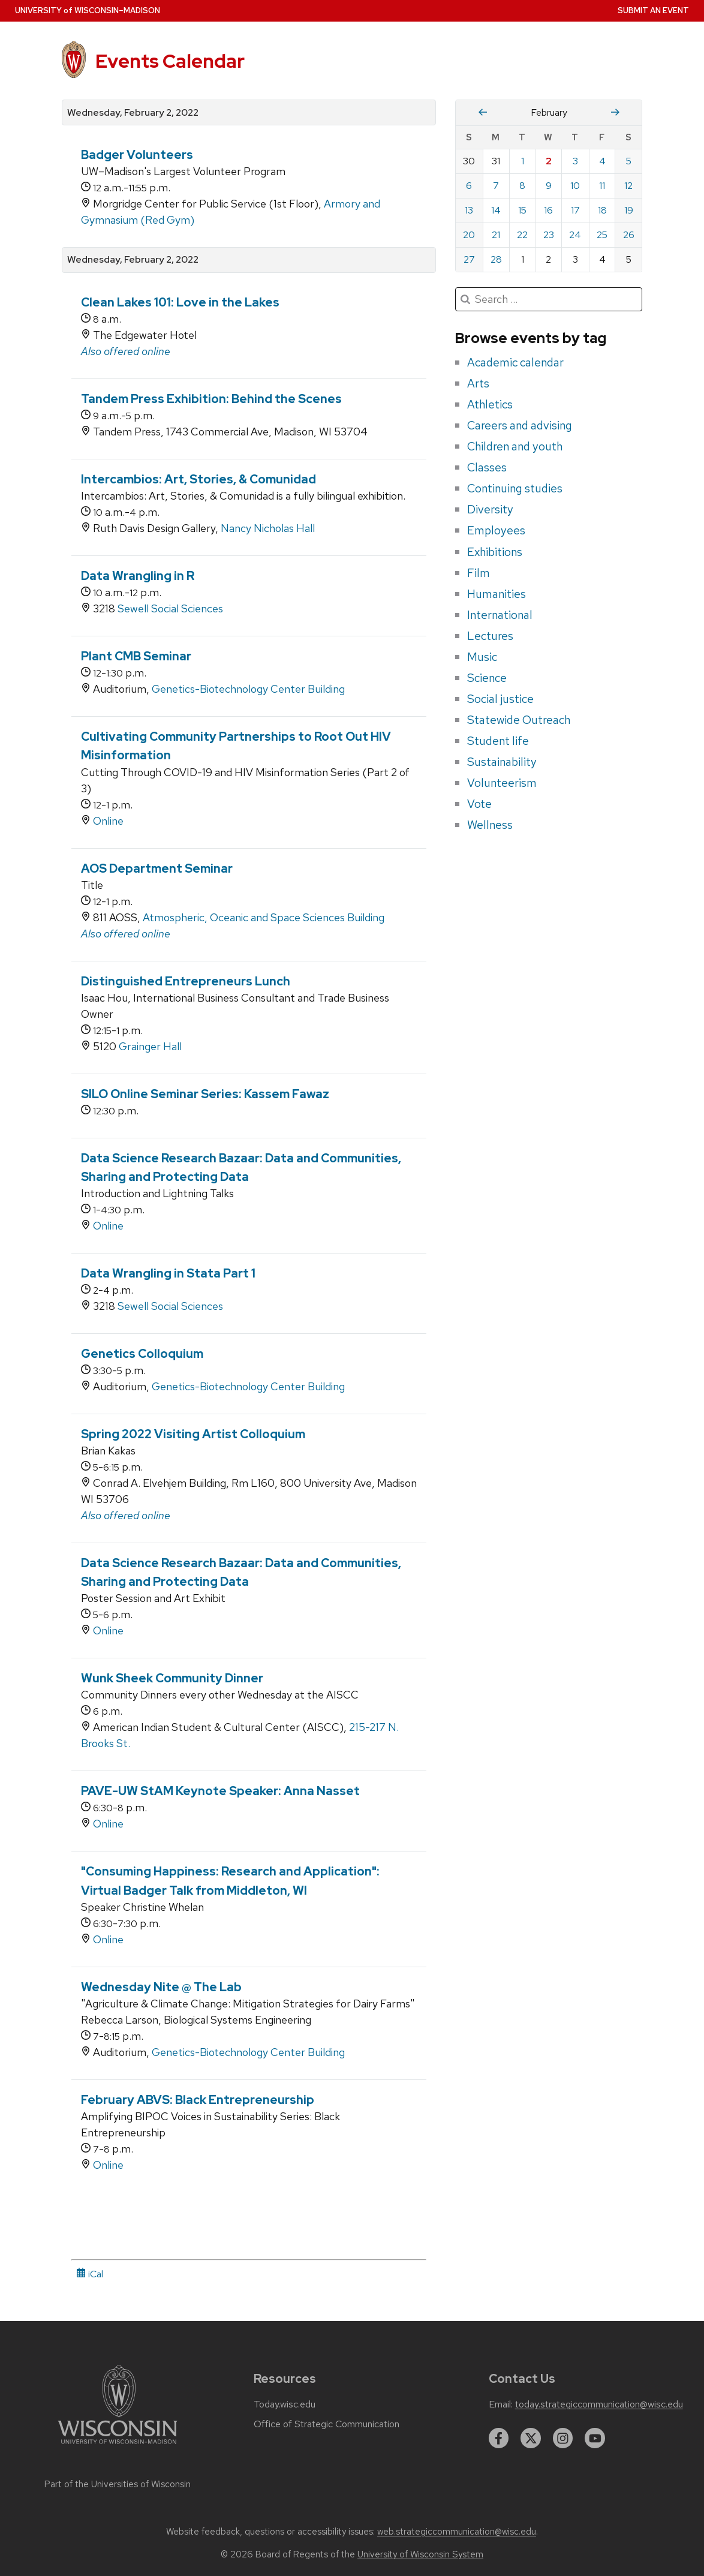 The width and height of the screenshot is (704, 2576). What do you see at coordinates (499, 615) in the screenshot?
I see `International` at bounding box center [499, 615].